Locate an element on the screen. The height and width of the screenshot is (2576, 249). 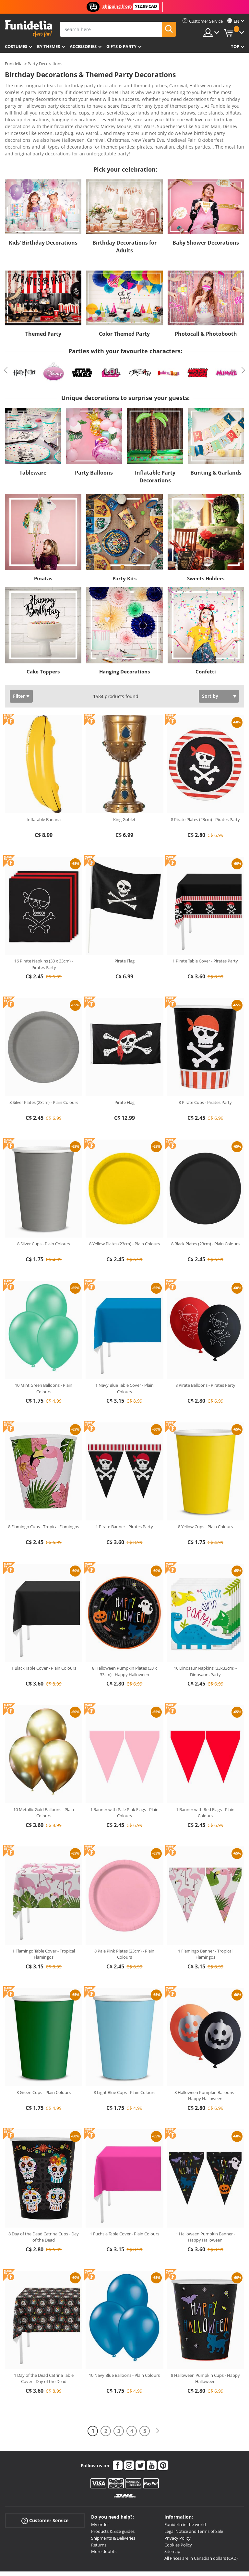
8 Silver Cups - Plain Colours is located at coordinates (43, 1212).